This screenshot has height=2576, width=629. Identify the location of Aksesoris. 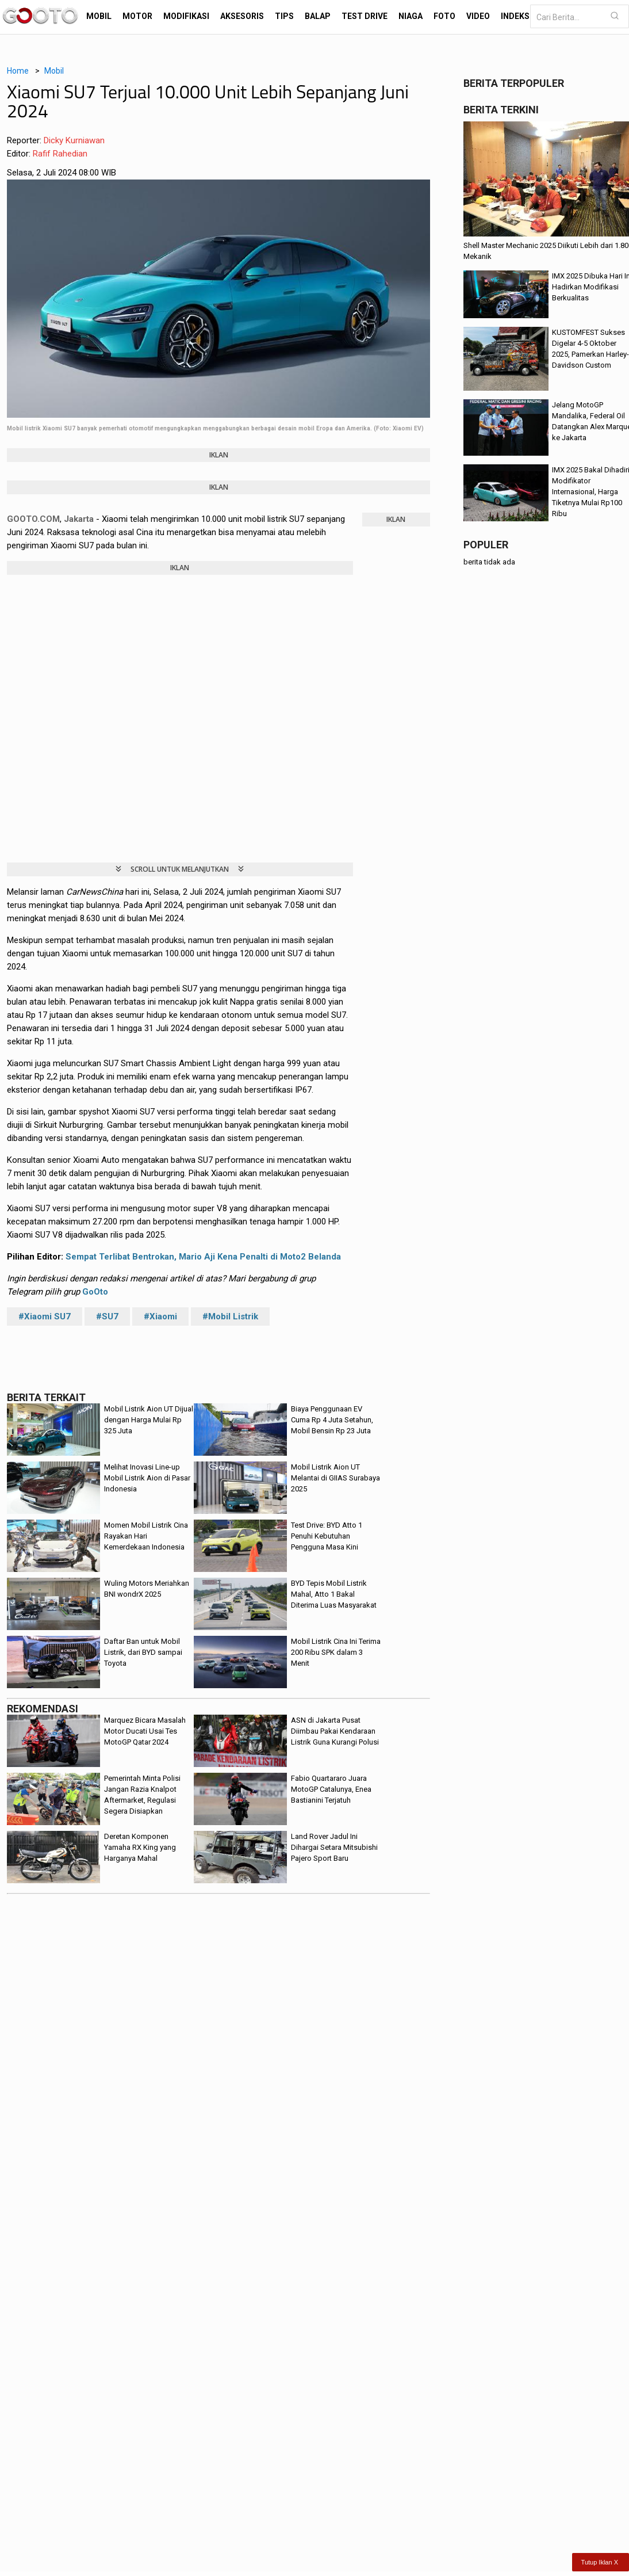
(242, 16).